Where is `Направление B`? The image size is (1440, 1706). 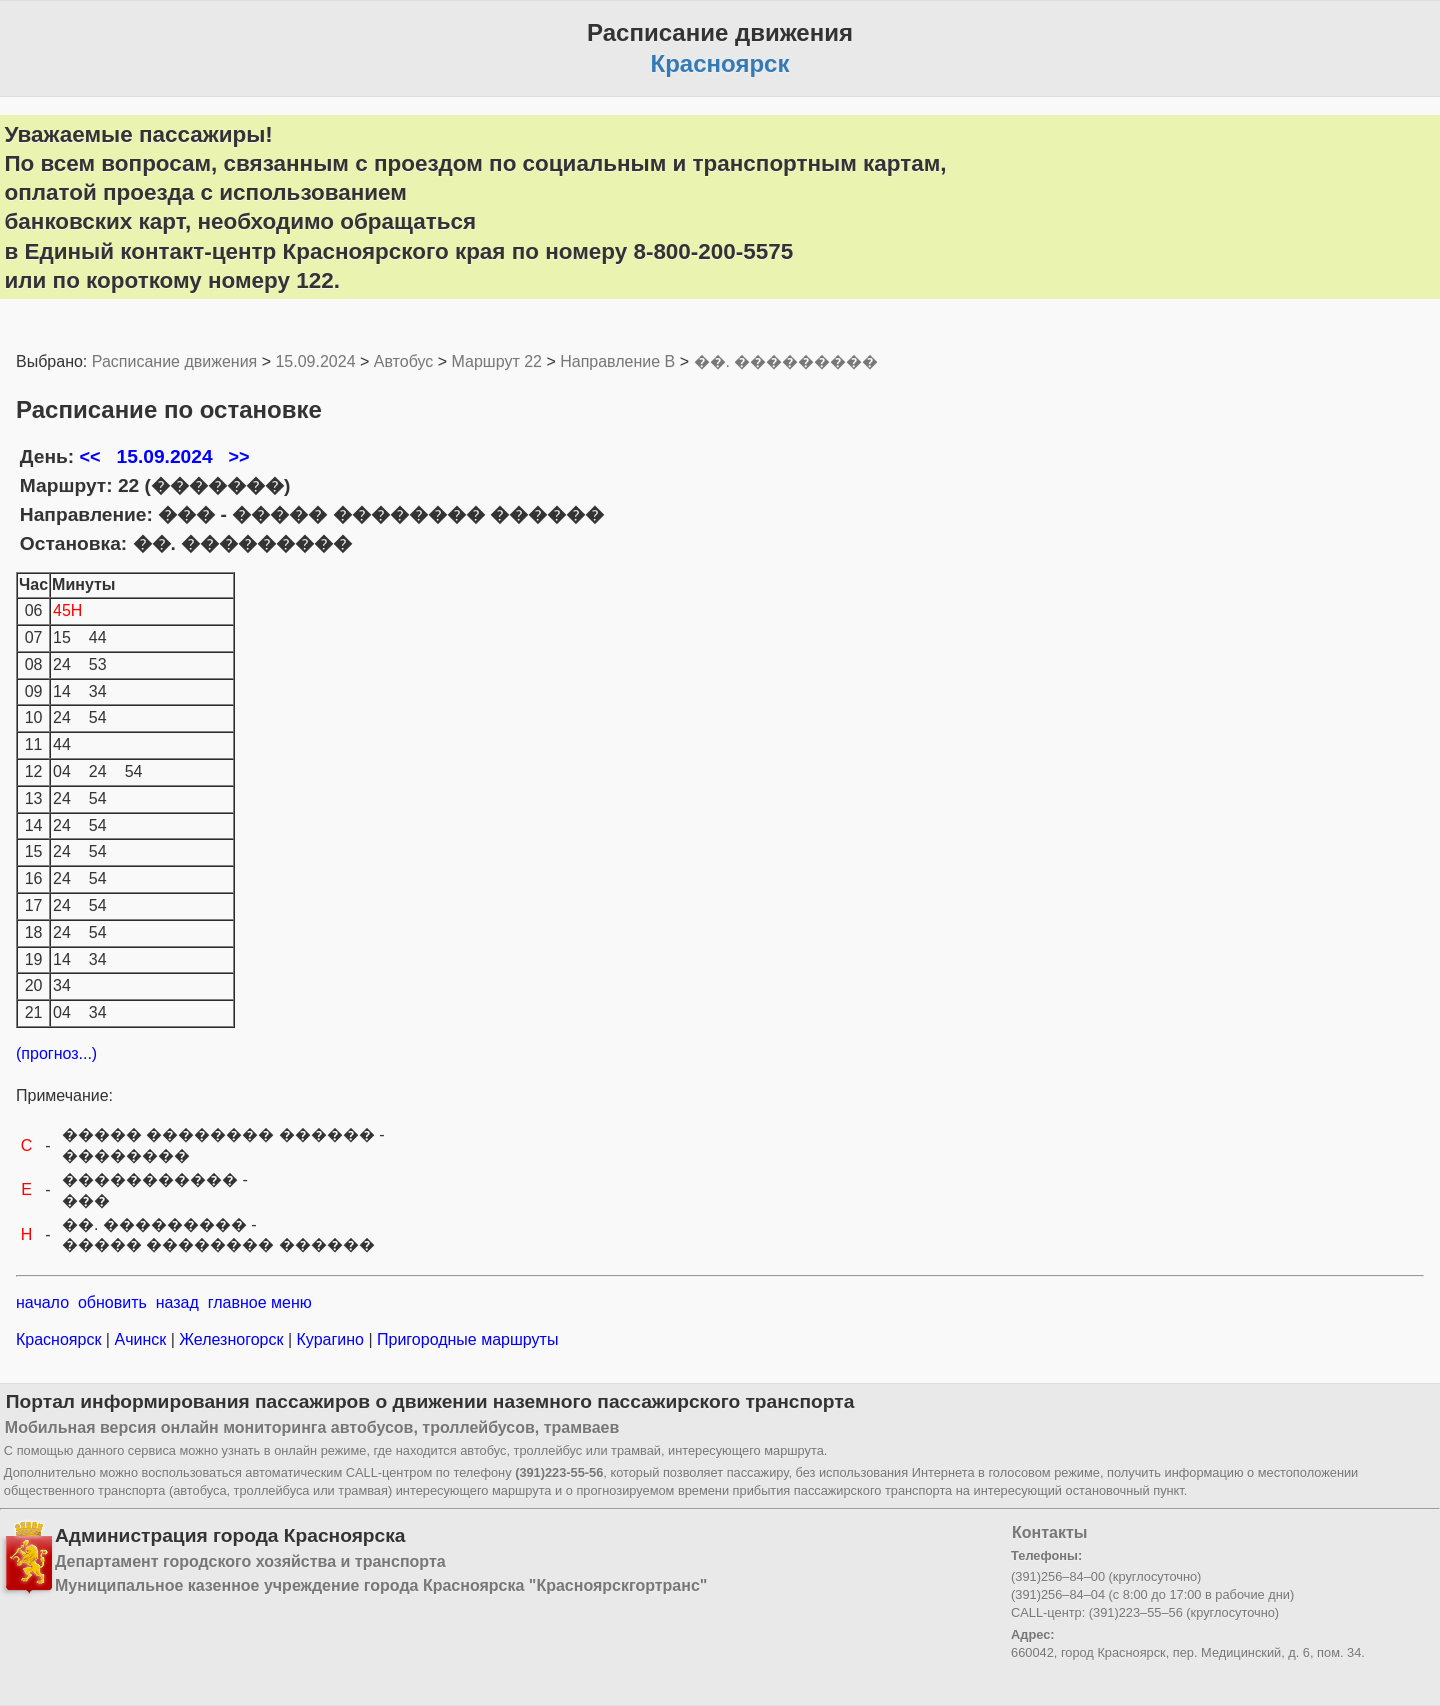
Направление B is located at coordinates (617, 361).